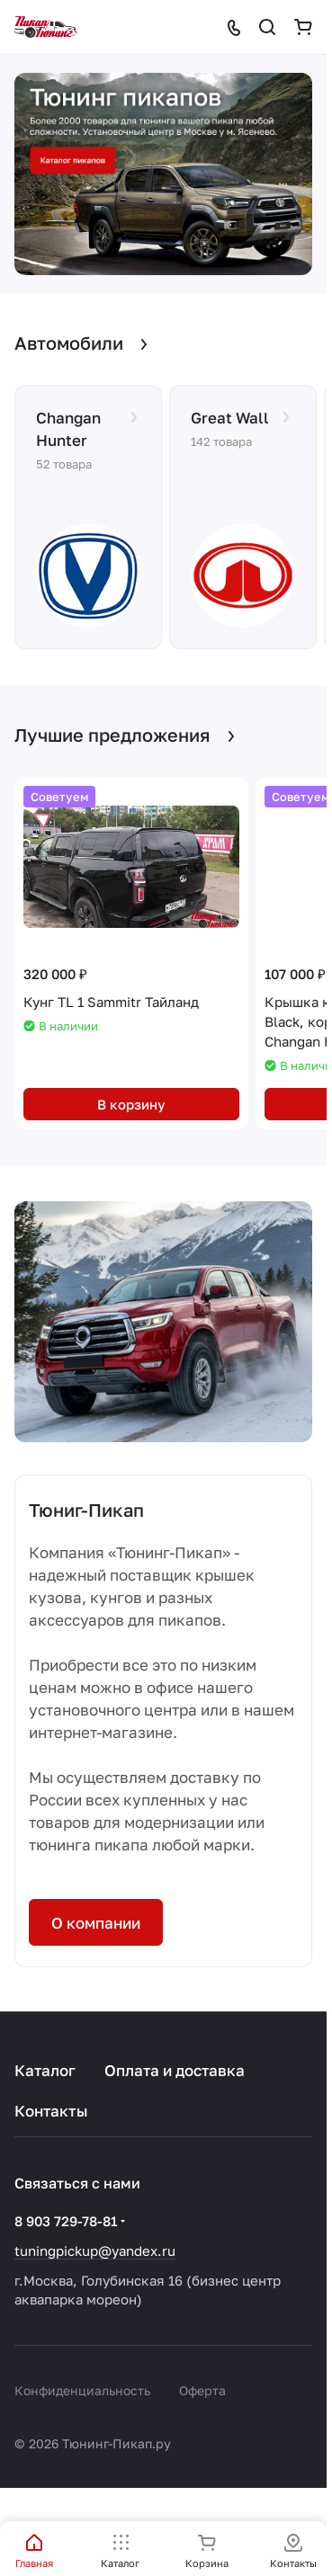 Image resolution: width=332 pixels, height=2576 pixels. Describe the element at coordinates (202, 2390) in the screenshot. I see `Оферта` at that location.